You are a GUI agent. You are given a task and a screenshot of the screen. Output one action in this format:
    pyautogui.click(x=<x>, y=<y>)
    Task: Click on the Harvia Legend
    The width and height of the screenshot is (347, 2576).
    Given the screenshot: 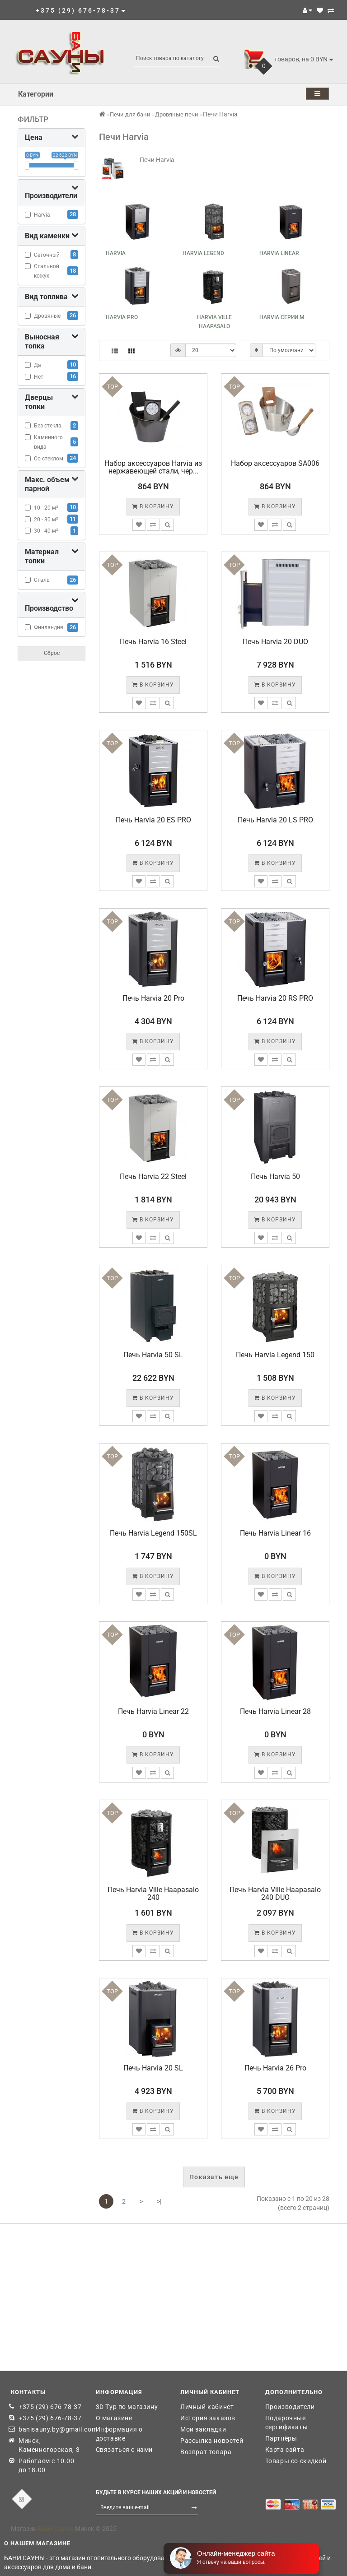 What is the action you would take?
    pyautogui.click(x=203, y=253)
    